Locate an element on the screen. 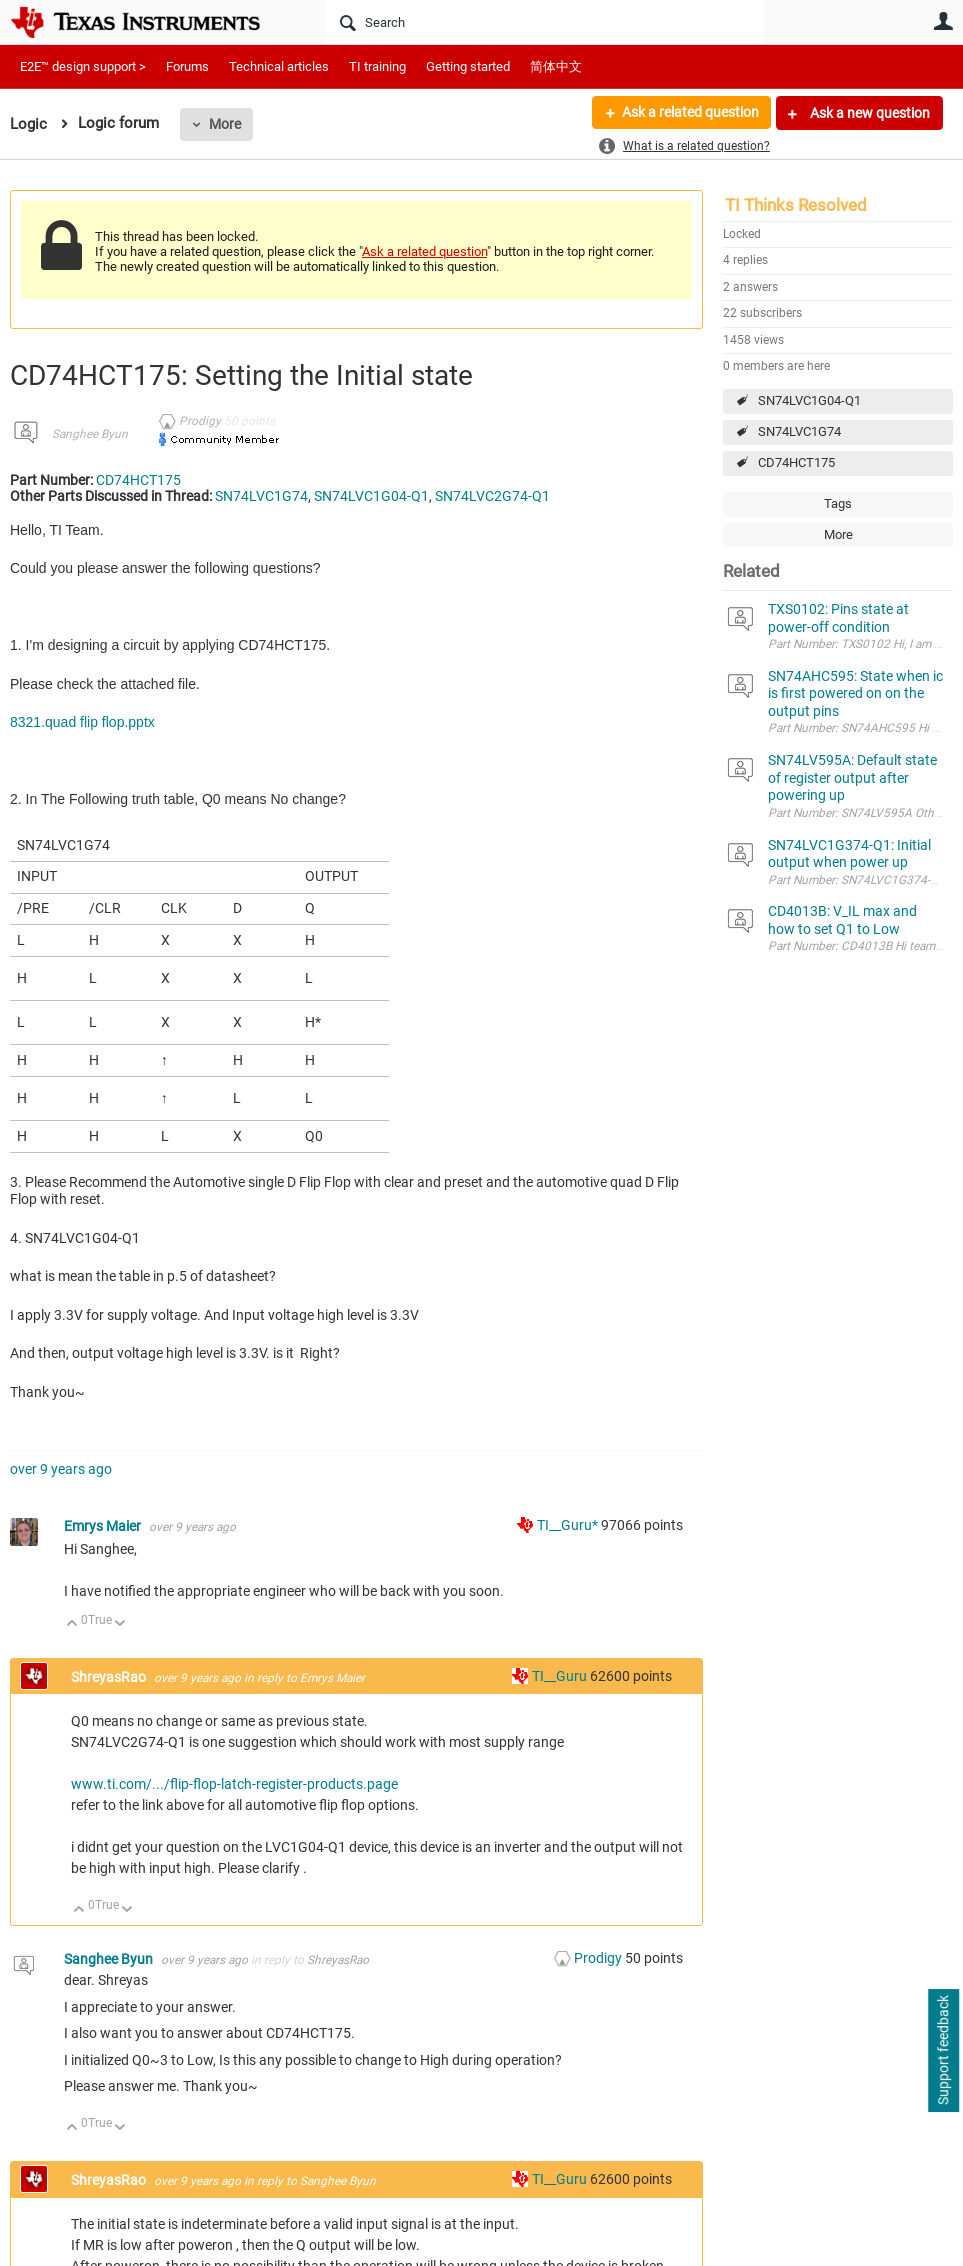 This screenshot has height=2266, width=963. Sanghee Byun is located at coordinates (90, 434).